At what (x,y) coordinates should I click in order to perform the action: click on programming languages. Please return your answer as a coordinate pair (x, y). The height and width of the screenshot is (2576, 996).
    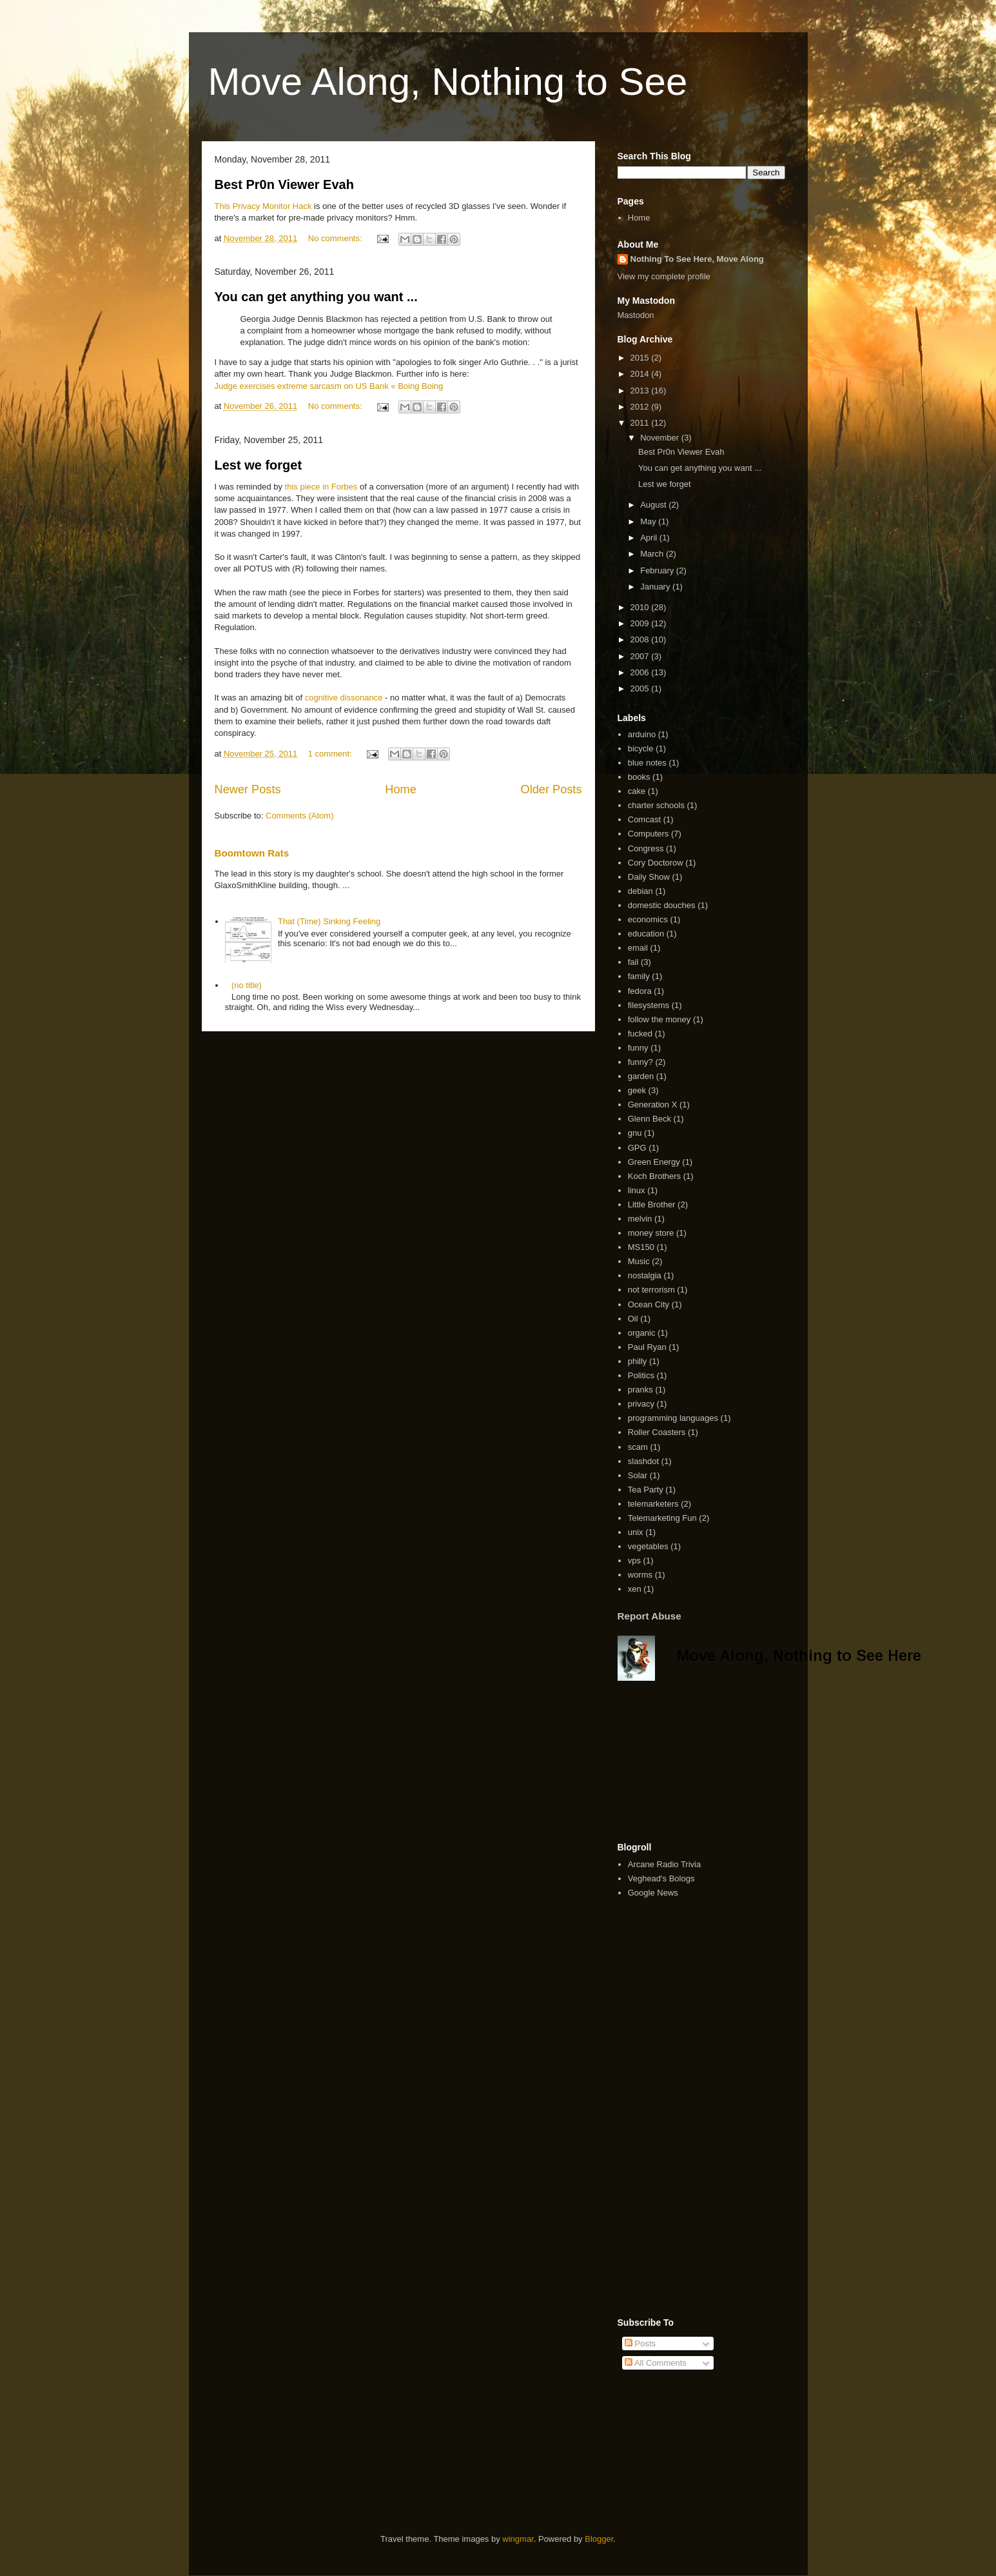
    Looking at the image, I should click on (673, 1418).